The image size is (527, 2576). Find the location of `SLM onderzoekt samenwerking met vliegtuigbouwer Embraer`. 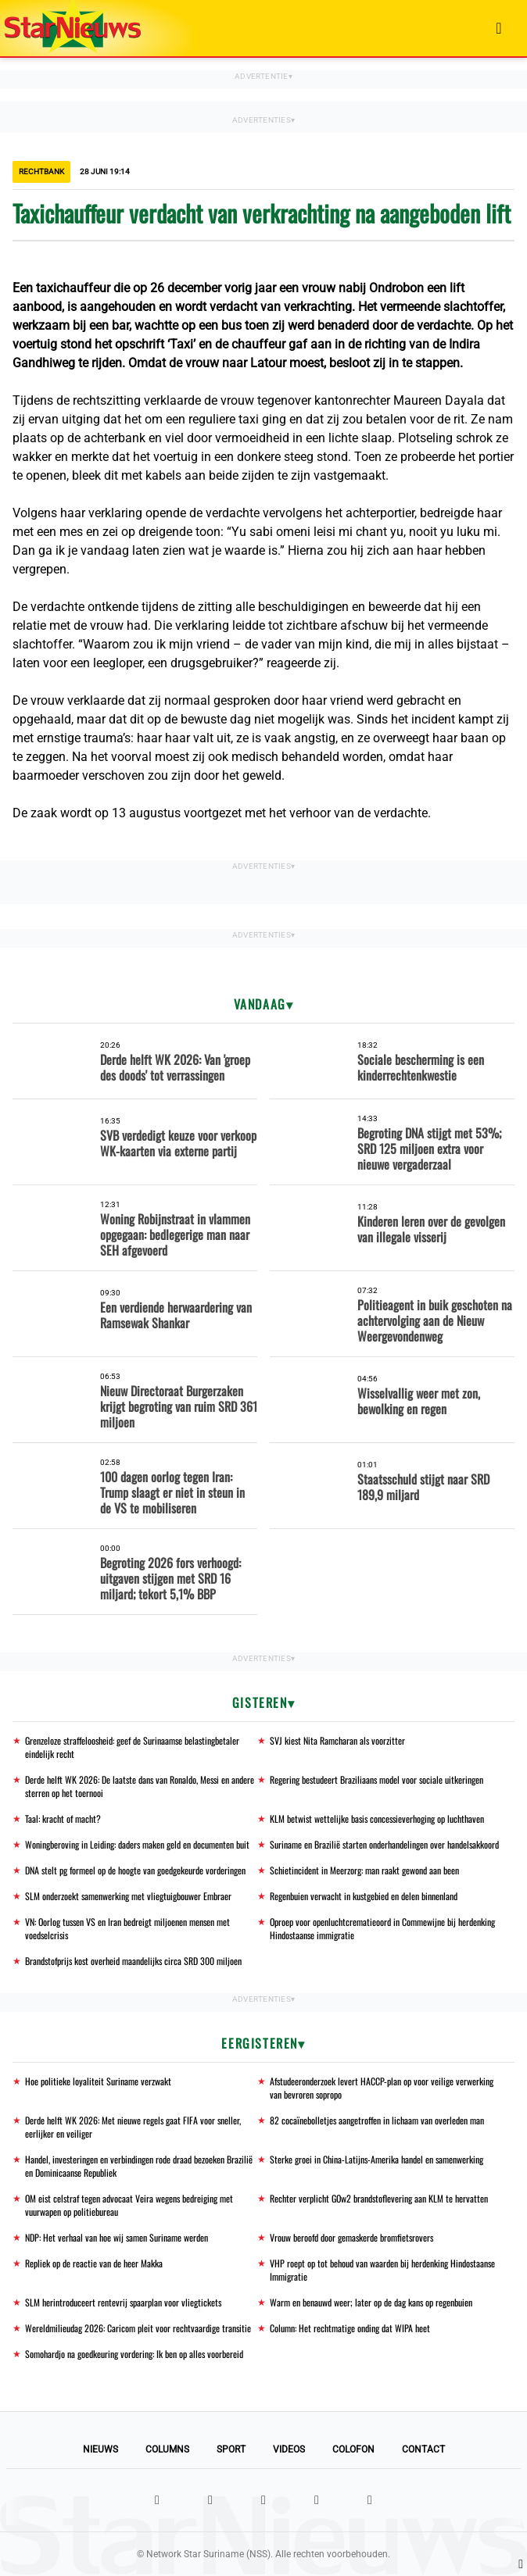

SLM onderzoekt samenwerking met vliegtuigbouwer Embraer is located at coordinates (128, 1896).